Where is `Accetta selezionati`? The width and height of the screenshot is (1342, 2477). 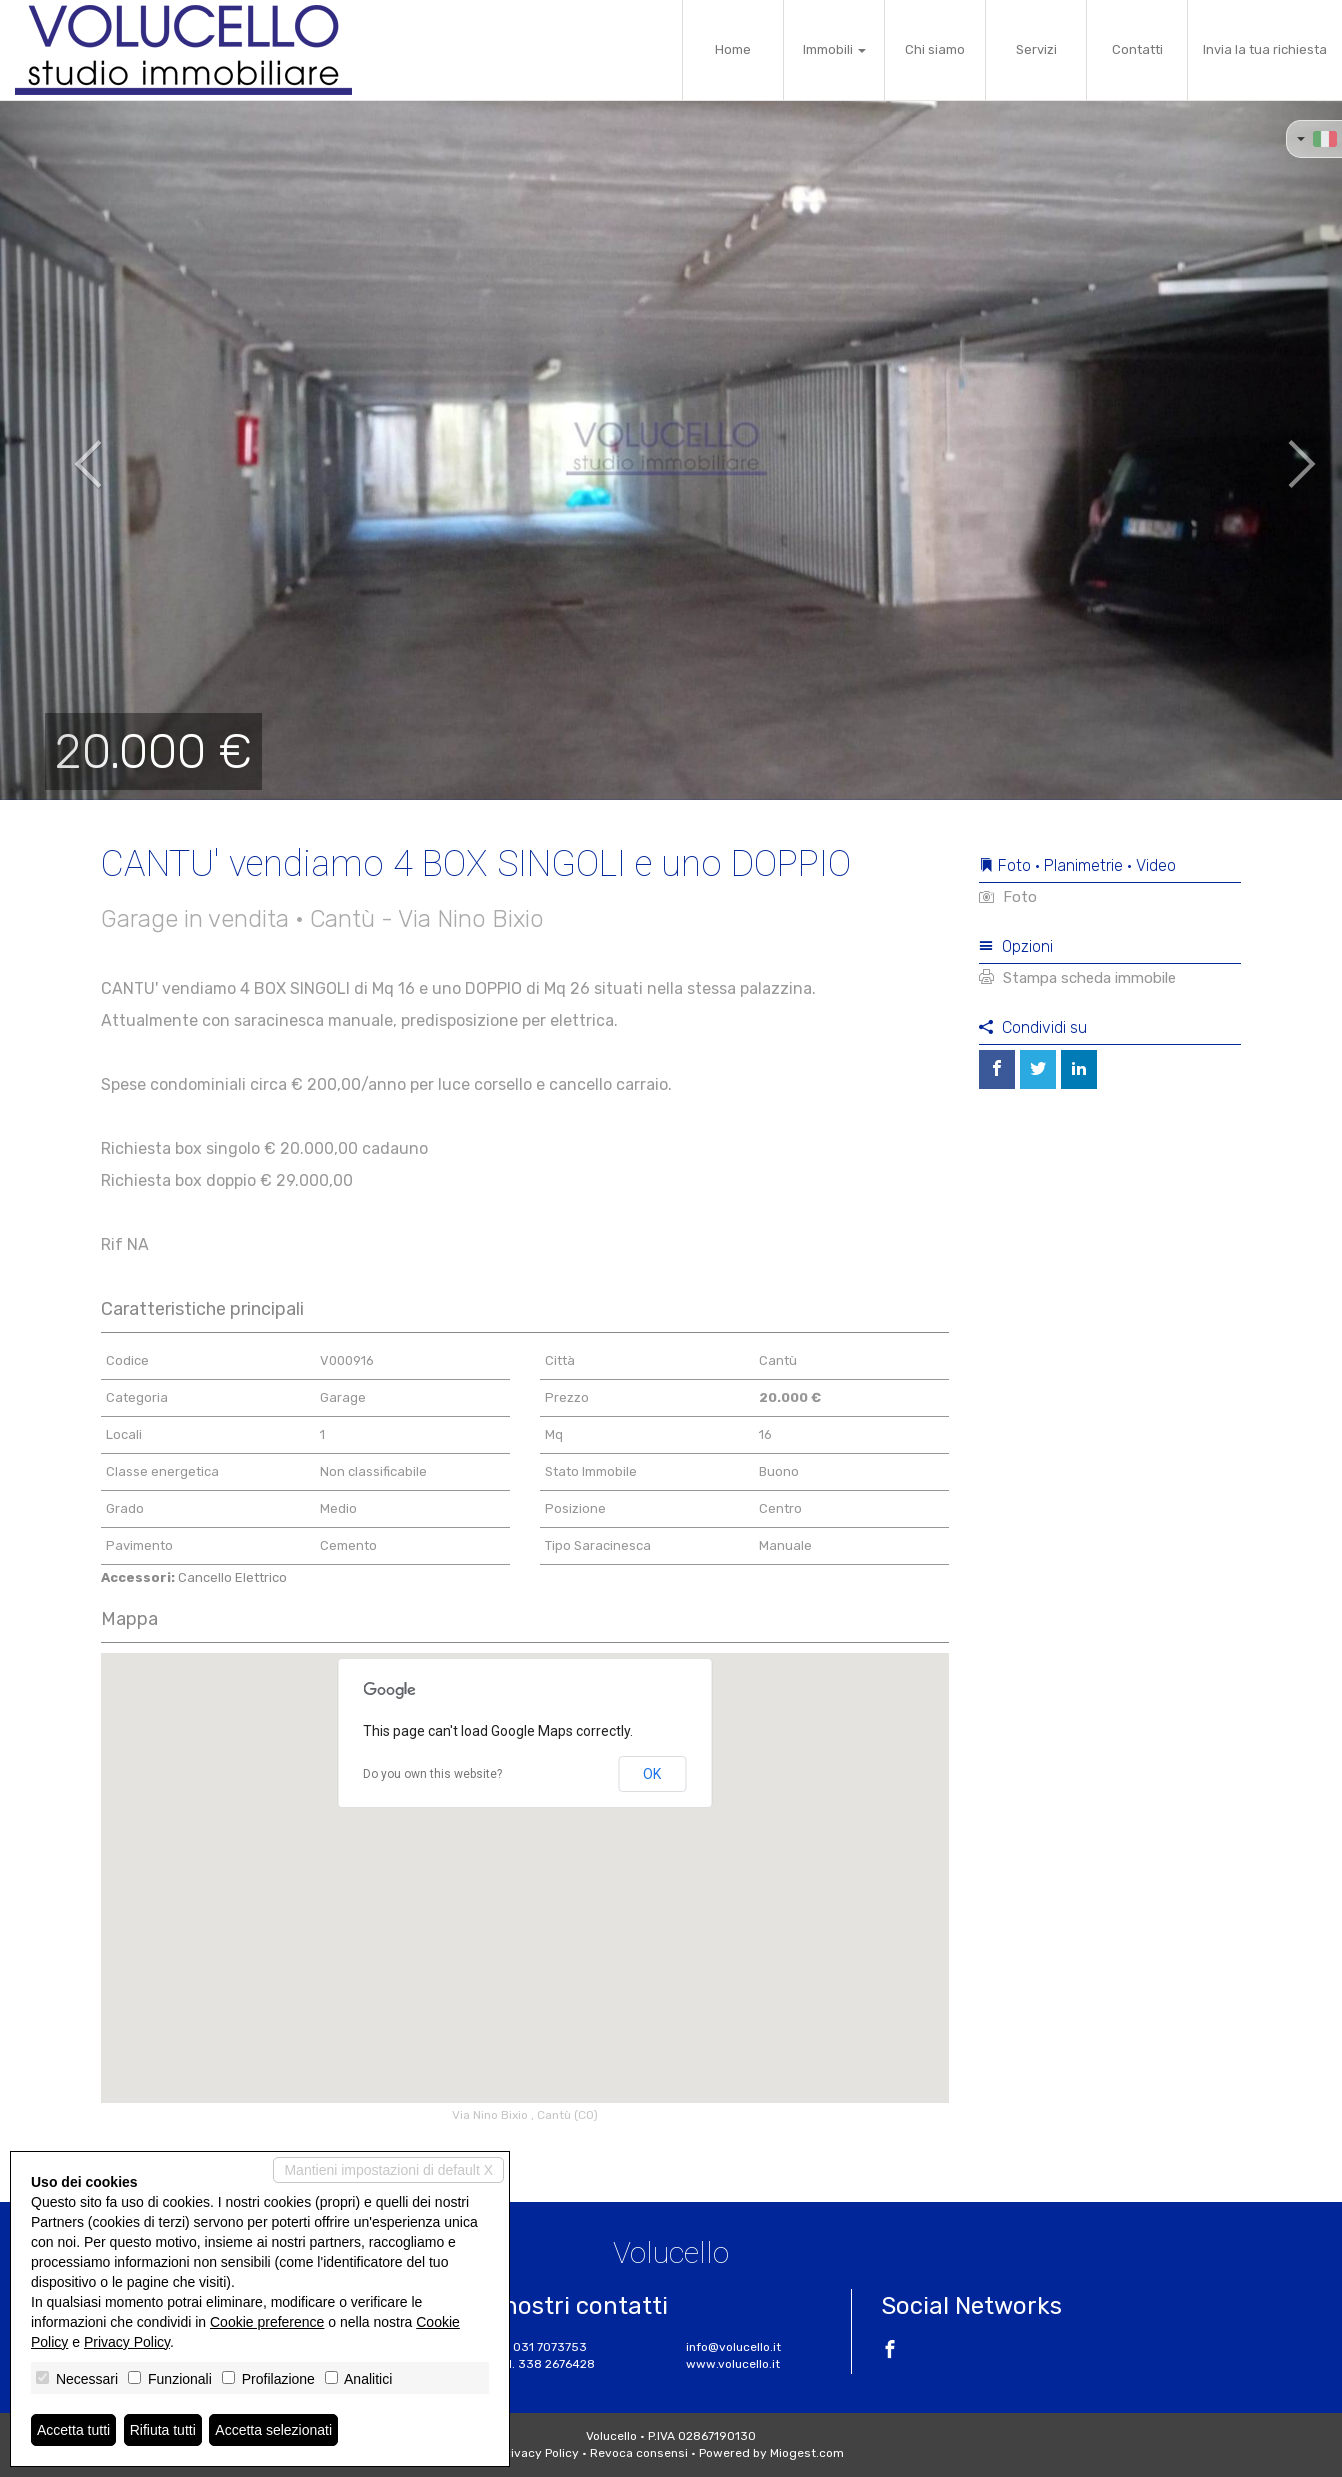
Accetta selezionati is located at coordinates (273, 2430).